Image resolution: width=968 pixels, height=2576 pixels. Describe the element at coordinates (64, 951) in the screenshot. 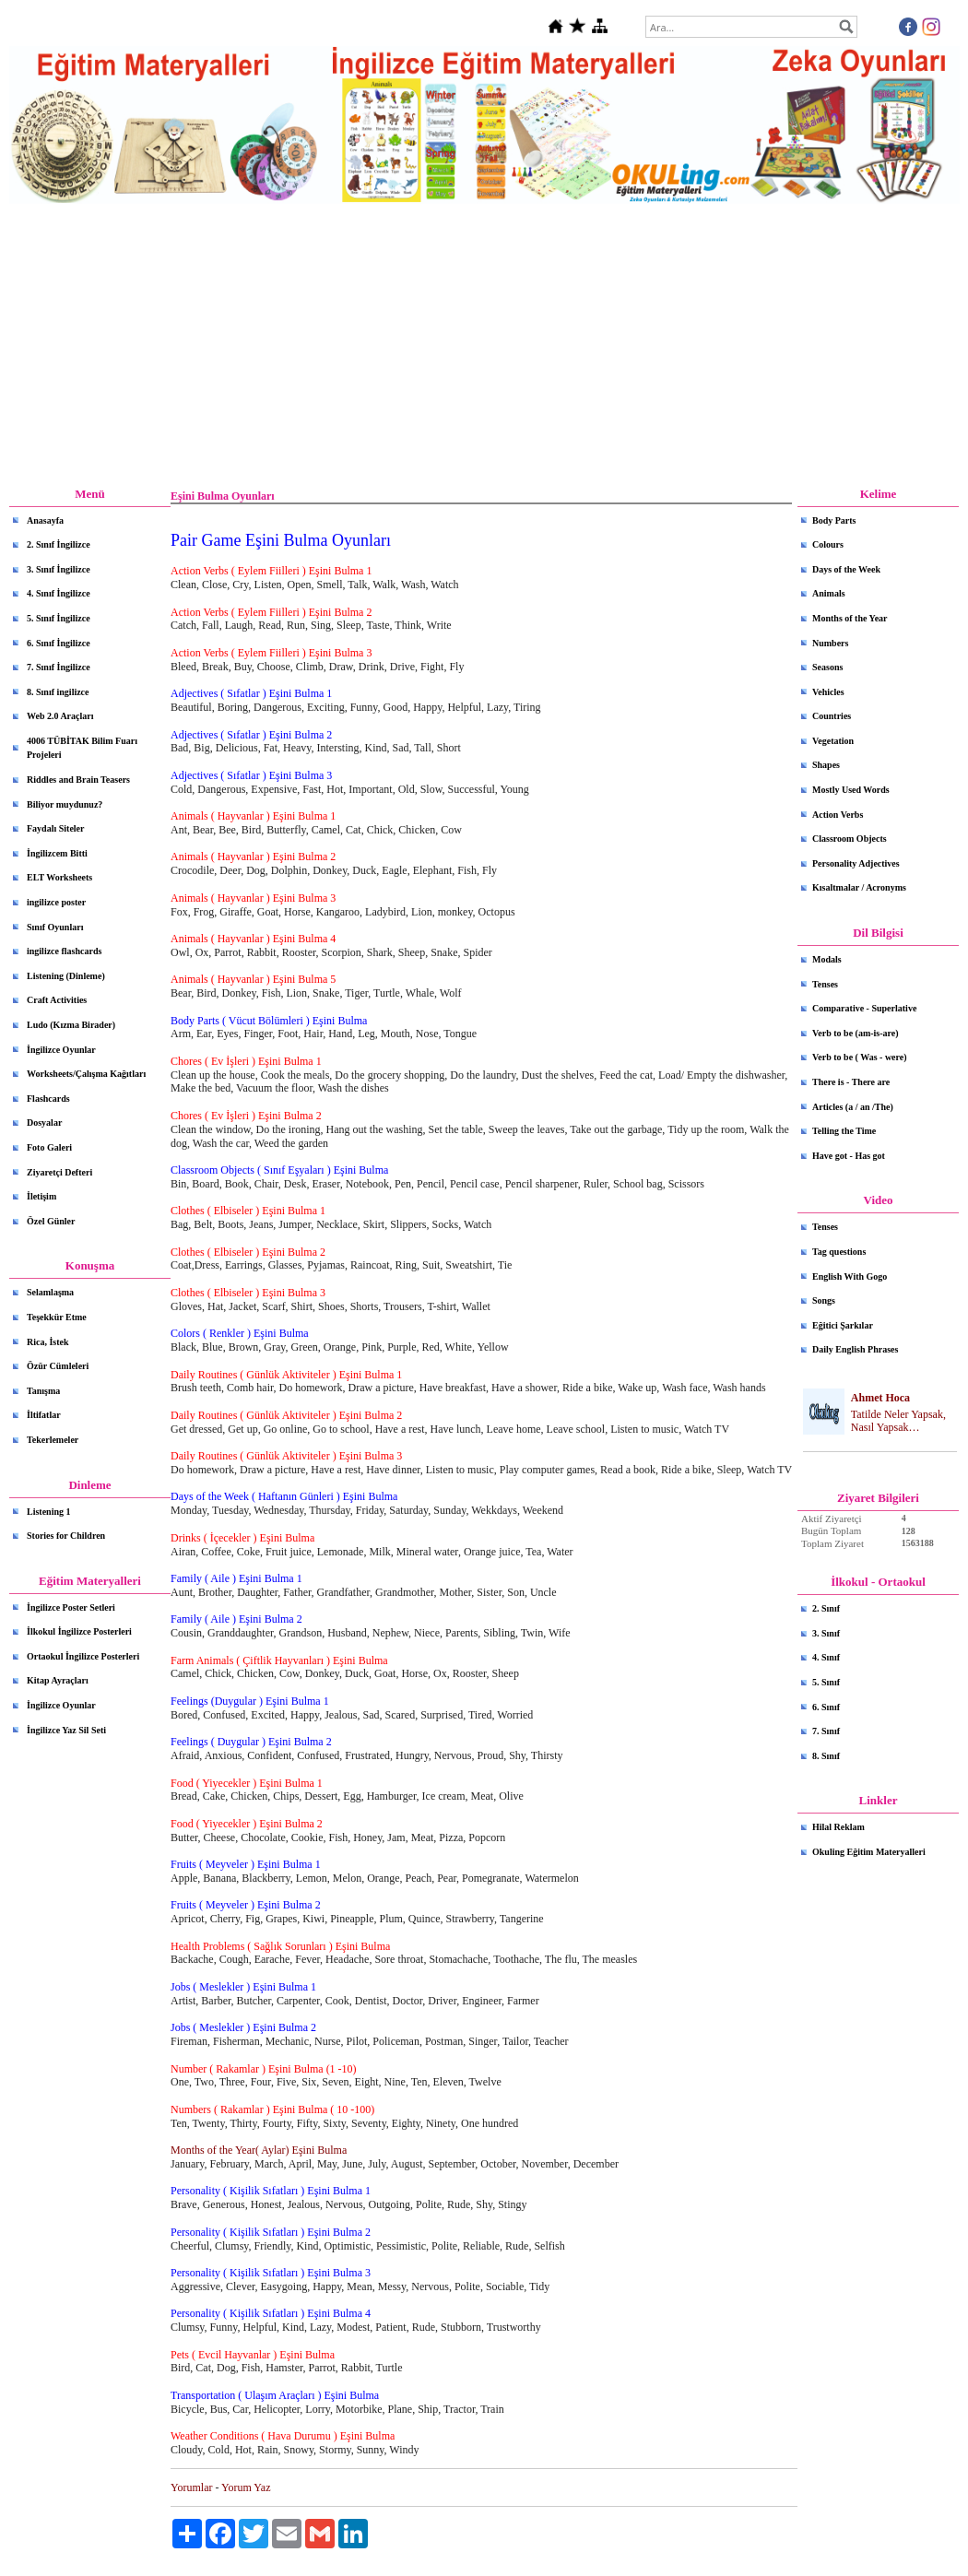

I see `ingilizce flashcards` at that location.